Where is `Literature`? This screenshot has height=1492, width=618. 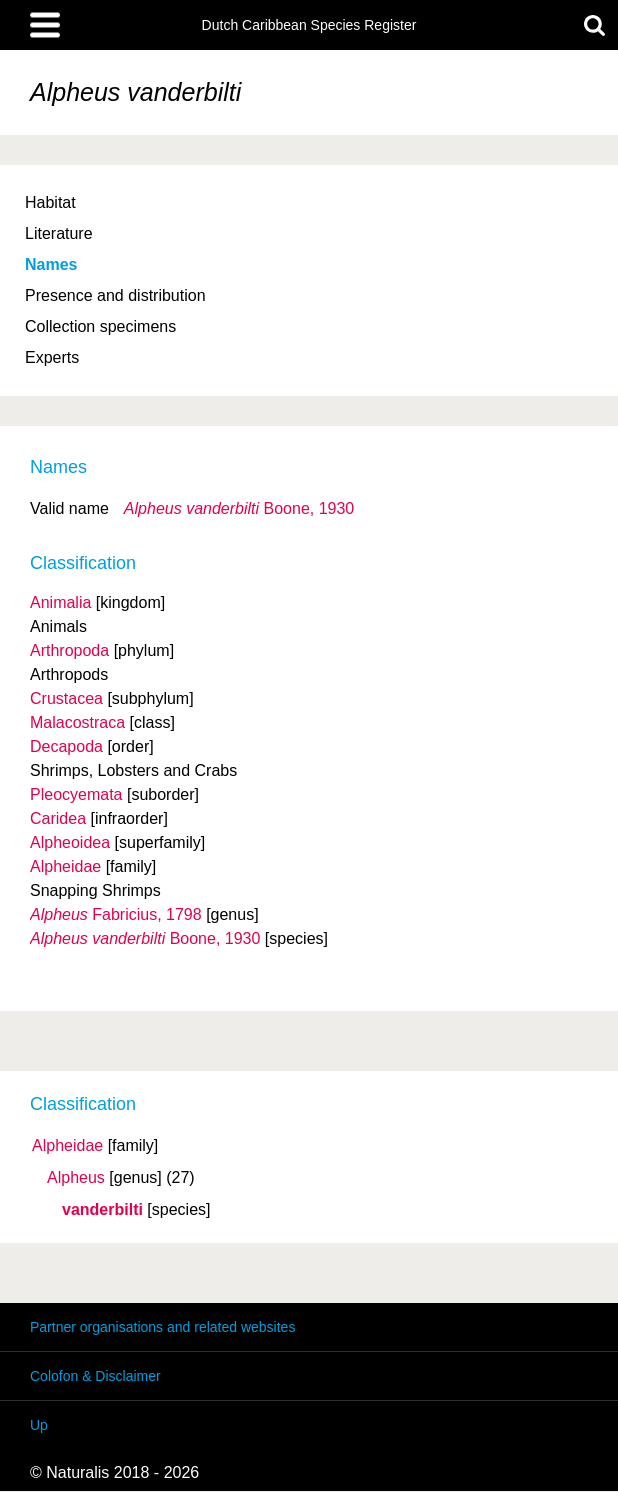 Literature is located at coordinates (59, 233).